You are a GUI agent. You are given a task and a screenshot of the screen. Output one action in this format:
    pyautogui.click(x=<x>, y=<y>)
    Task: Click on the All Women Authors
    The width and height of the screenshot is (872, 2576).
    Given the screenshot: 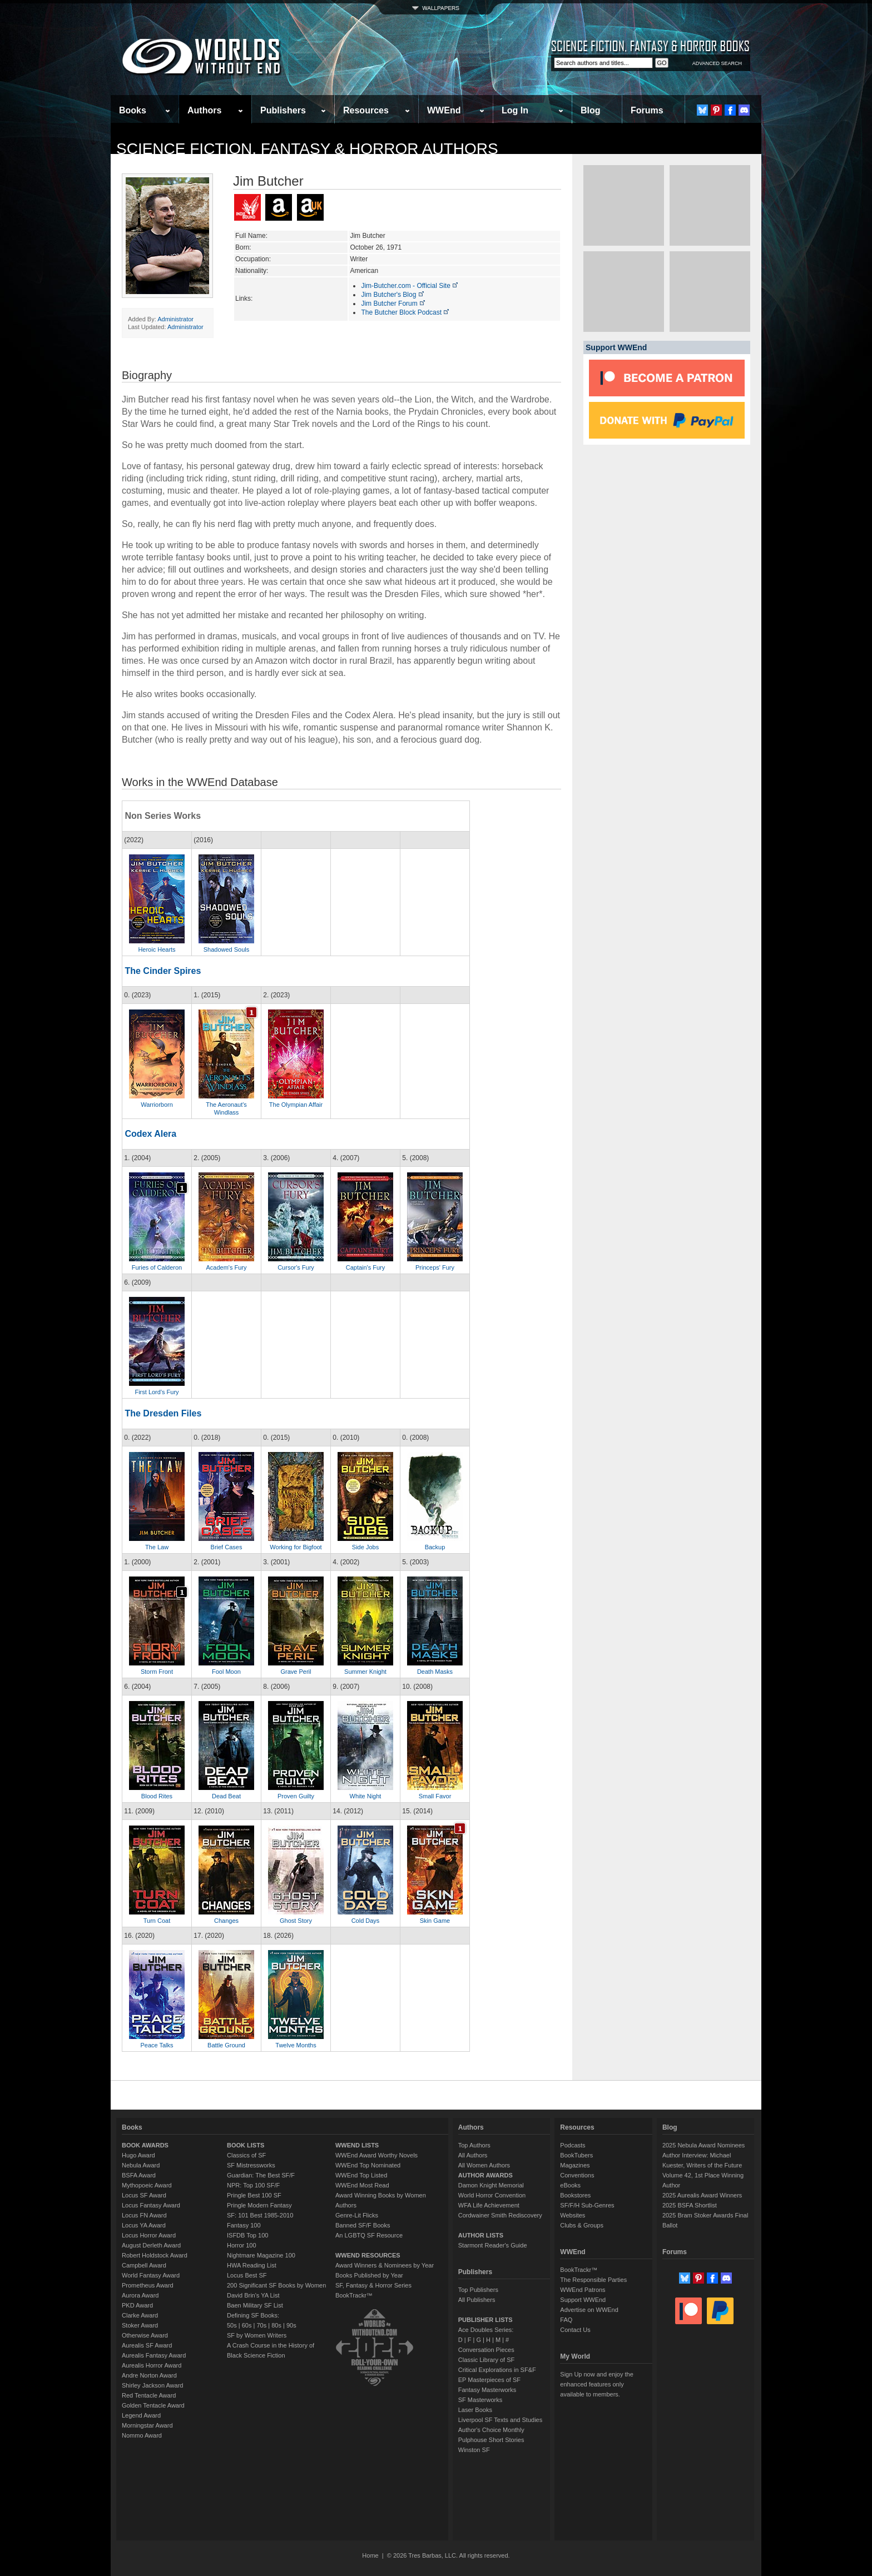 What is the action you would take?
    pyautogui.click(x=484, y=2165)
    